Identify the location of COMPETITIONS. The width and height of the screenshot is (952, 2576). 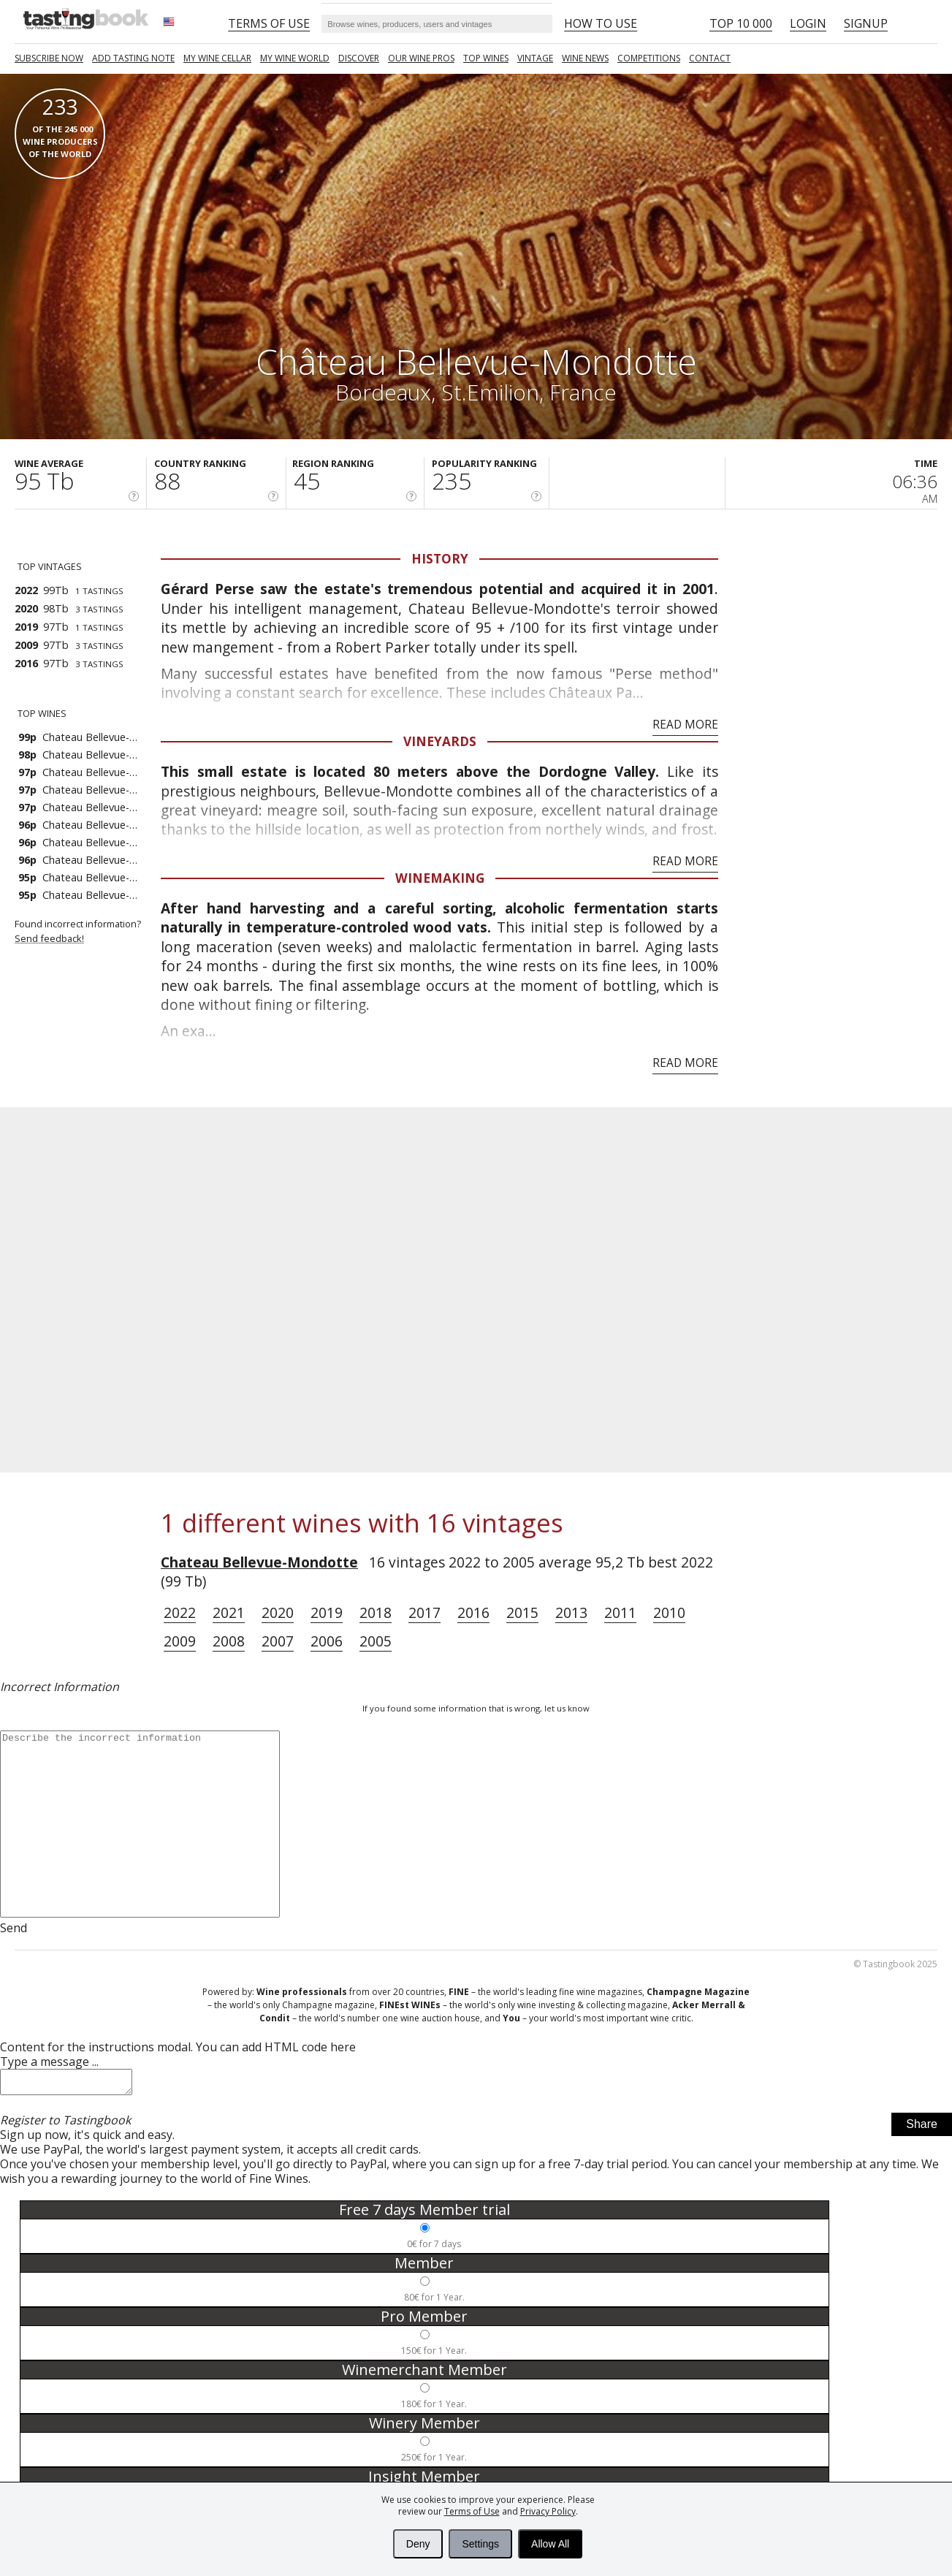
(648, 58).